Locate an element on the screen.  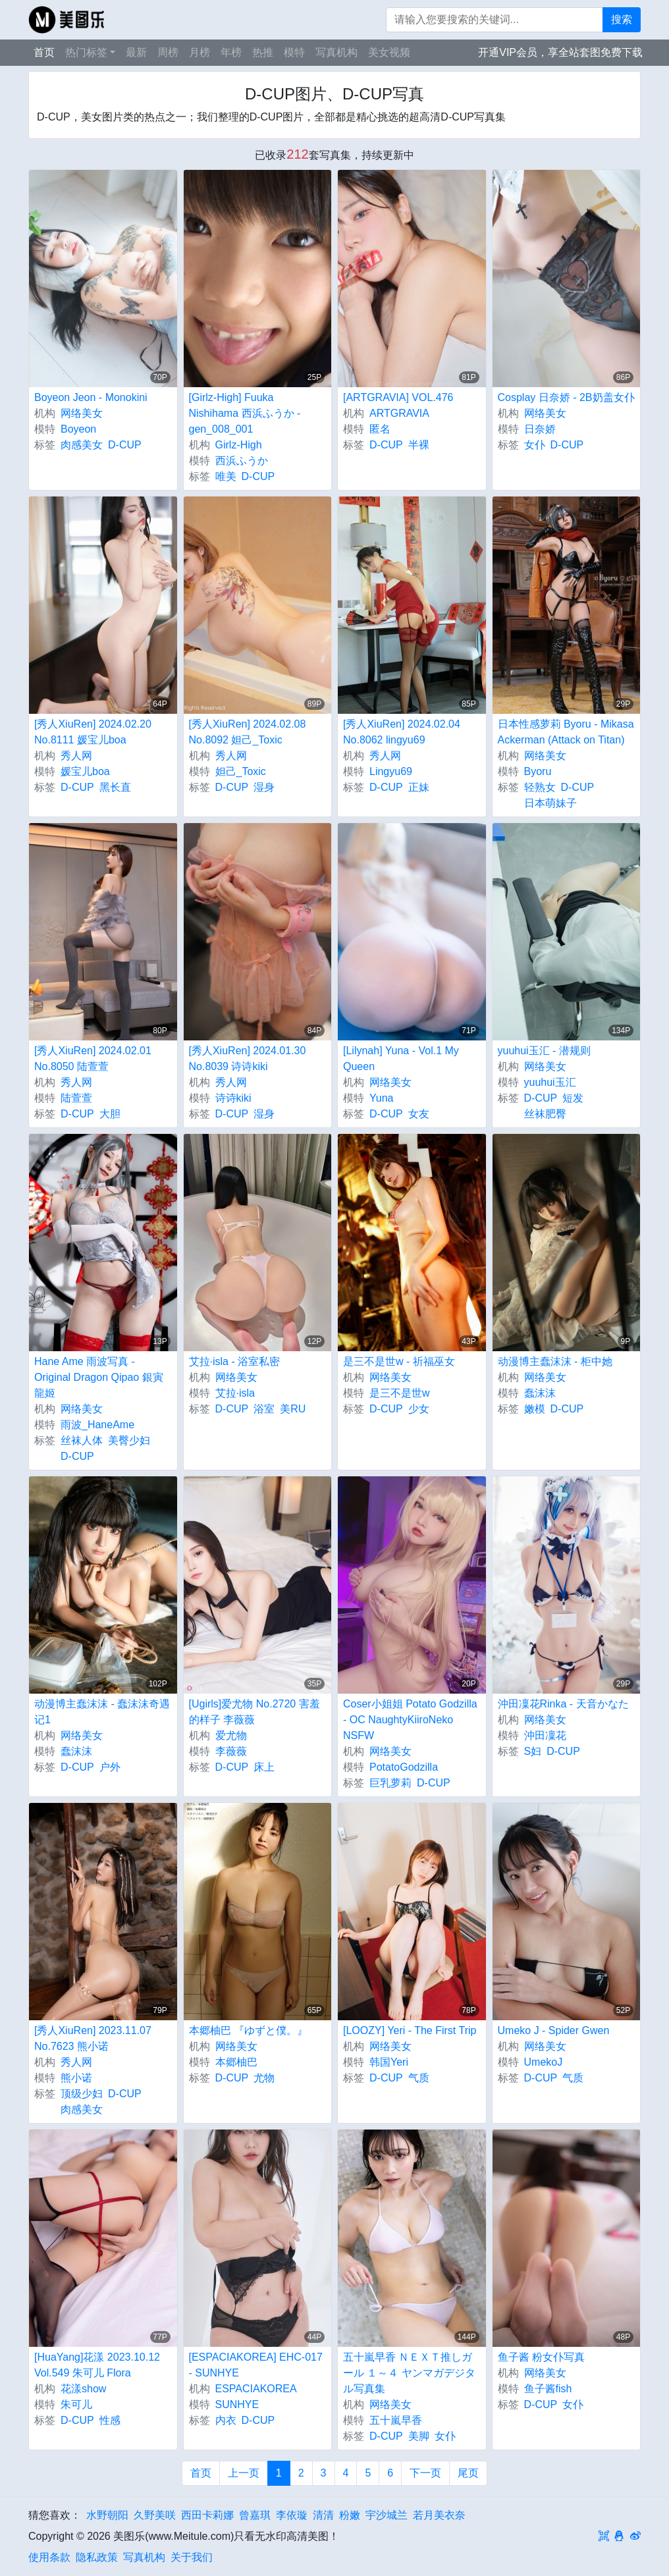
床上 is located at coordinates (264, 1767).